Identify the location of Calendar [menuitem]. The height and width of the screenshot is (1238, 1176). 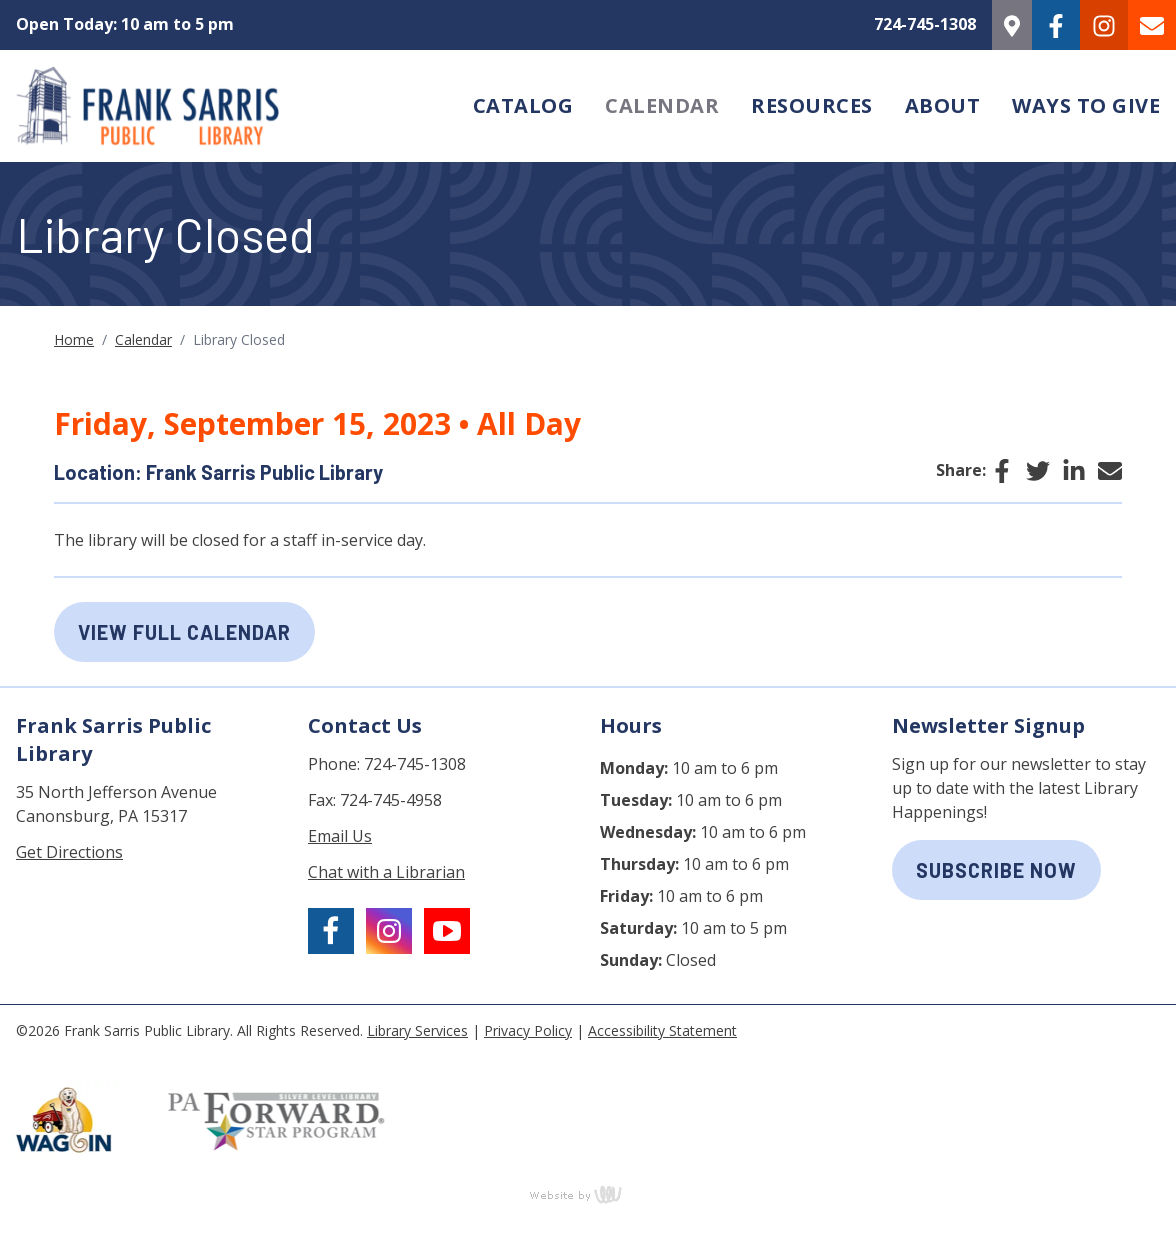
(662, 105).